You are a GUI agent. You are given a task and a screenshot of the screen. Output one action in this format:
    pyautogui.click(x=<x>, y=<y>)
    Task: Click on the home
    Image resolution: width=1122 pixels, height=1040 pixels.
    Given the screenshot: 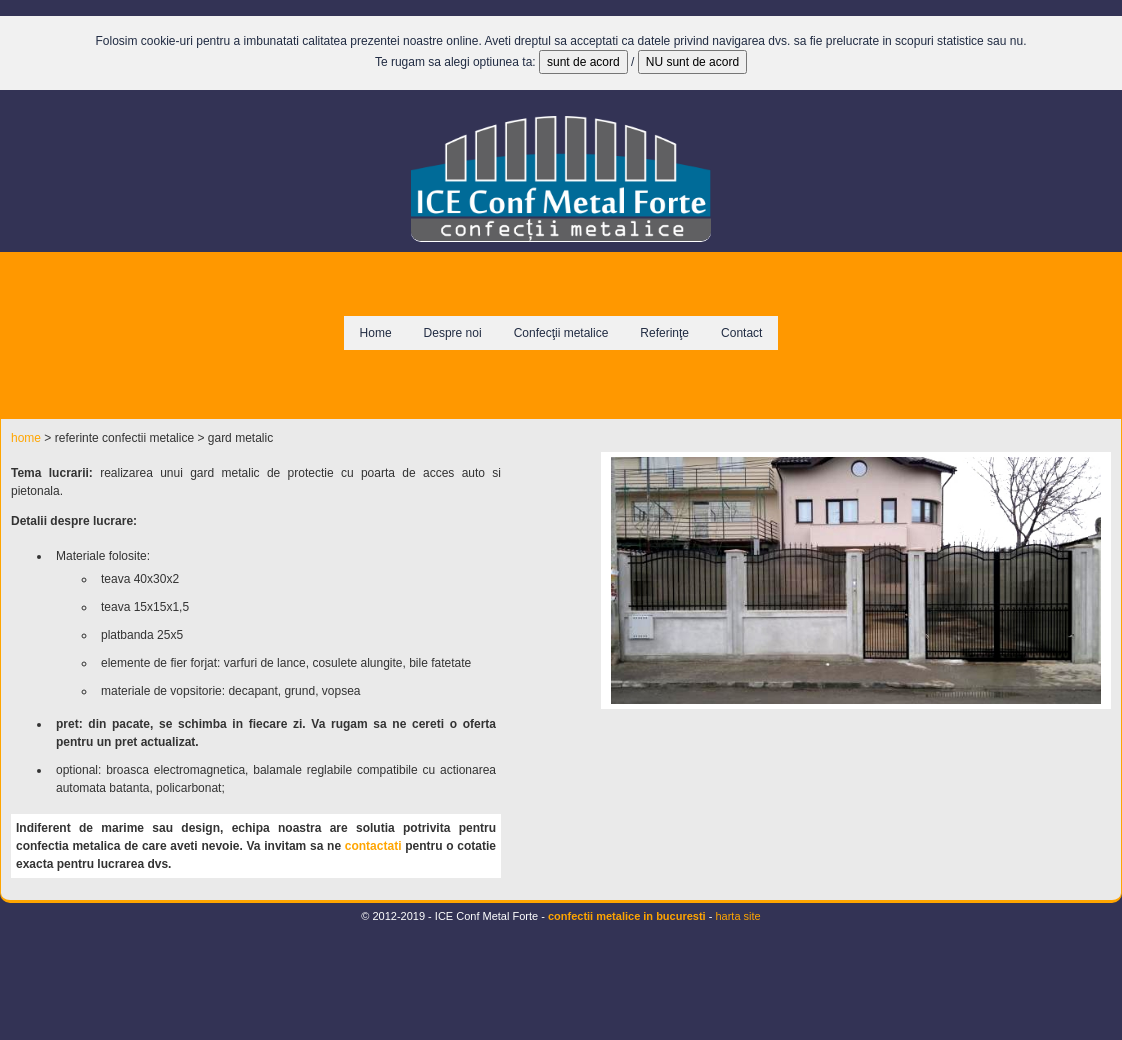 What is the action you would take?
    pyautogui.click(x=26, y=438)
    